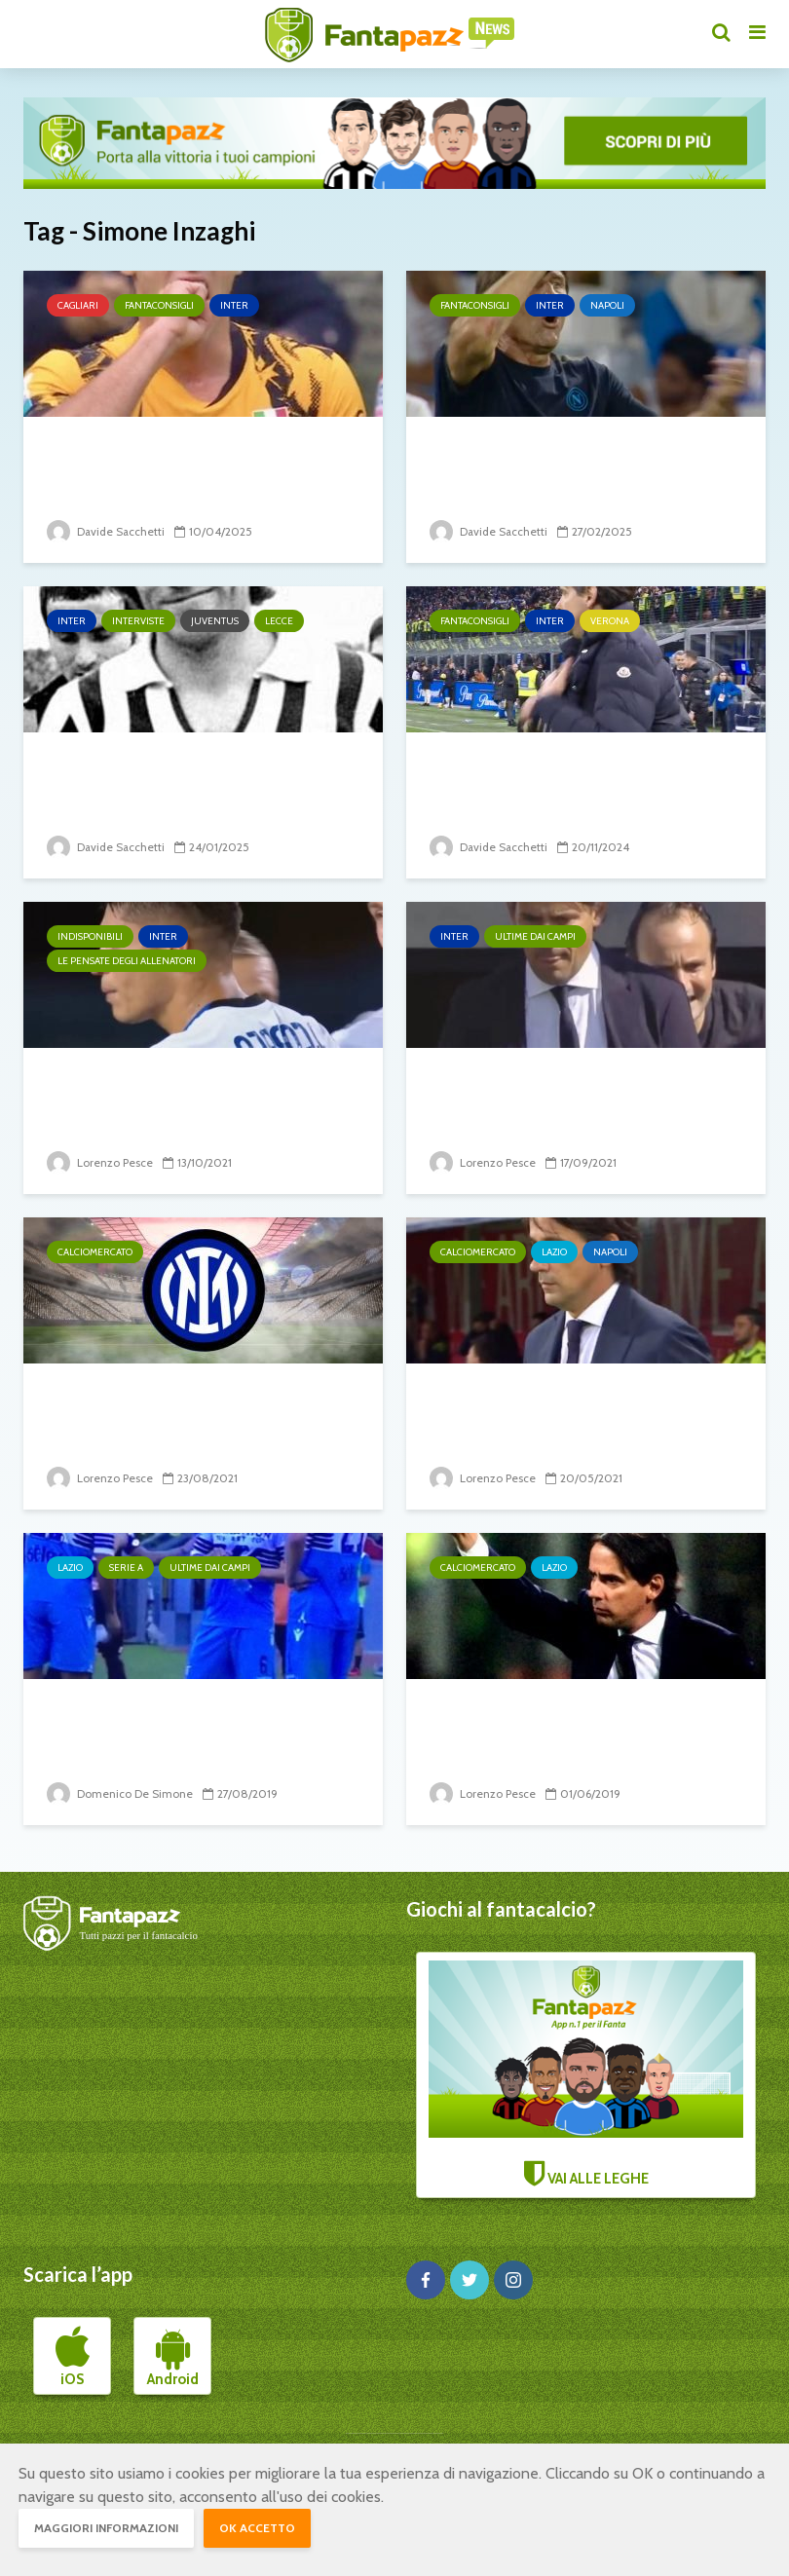  What do you see at coordinates (554, 1252) in the screenshot?
I see `Lazio` at bounding box center [554, 1252].